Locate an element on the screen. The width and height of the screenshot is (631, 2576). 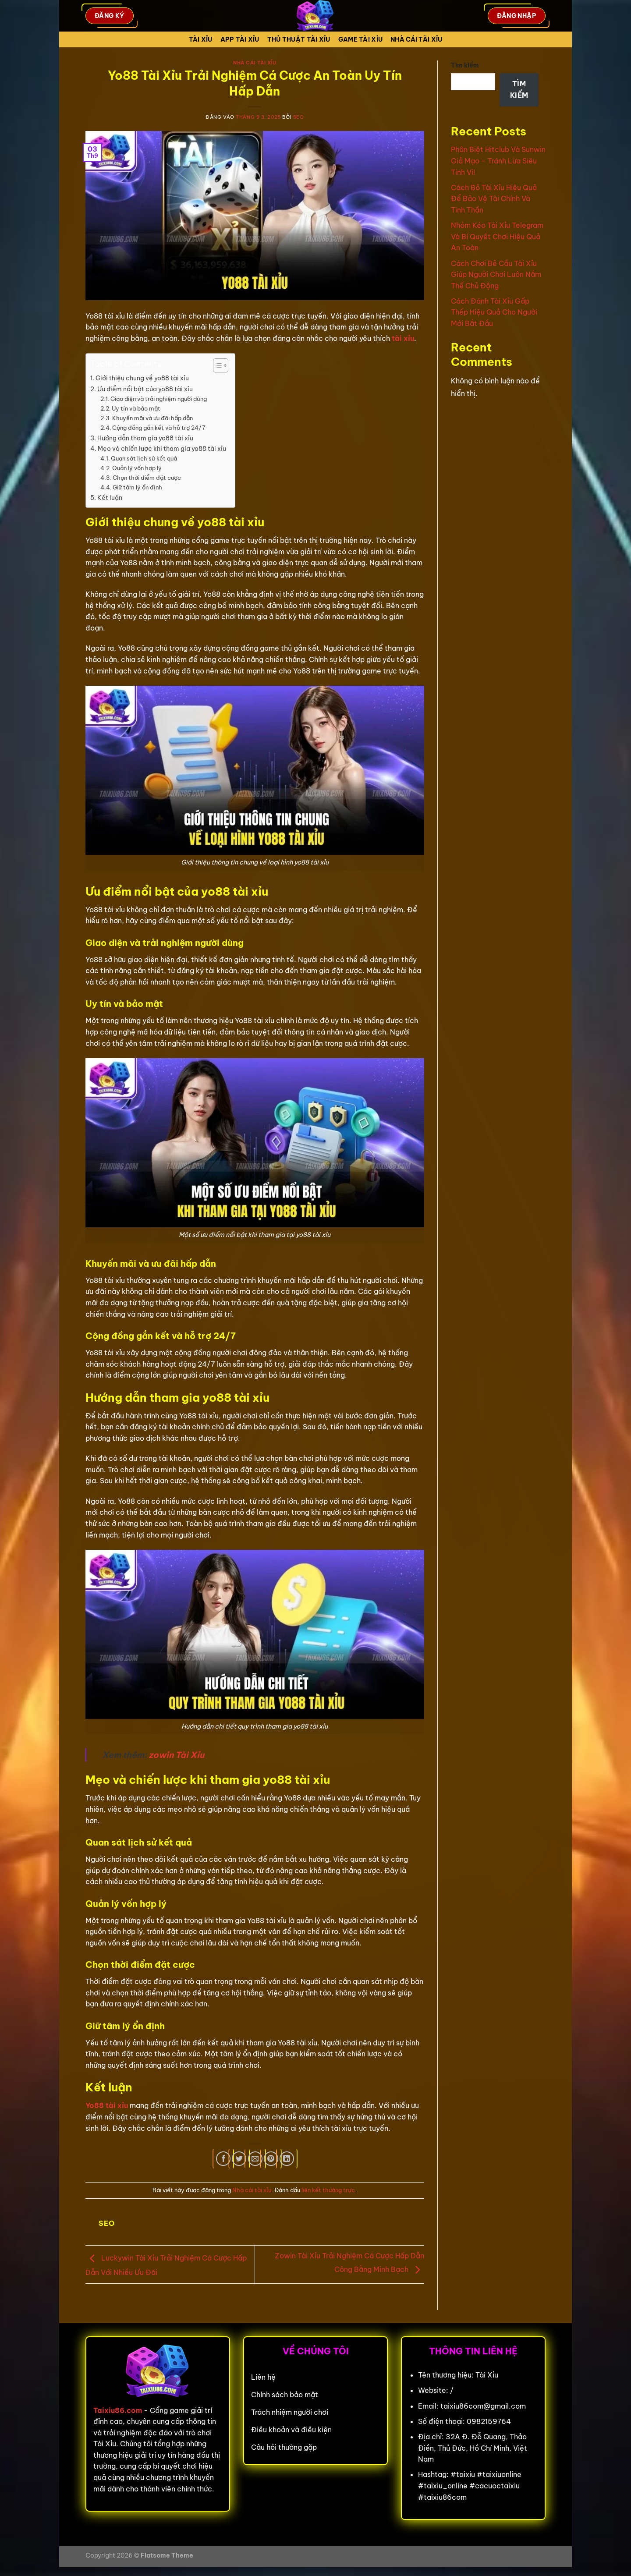
liên kết thường trực is located at coordinates (328, 2189).